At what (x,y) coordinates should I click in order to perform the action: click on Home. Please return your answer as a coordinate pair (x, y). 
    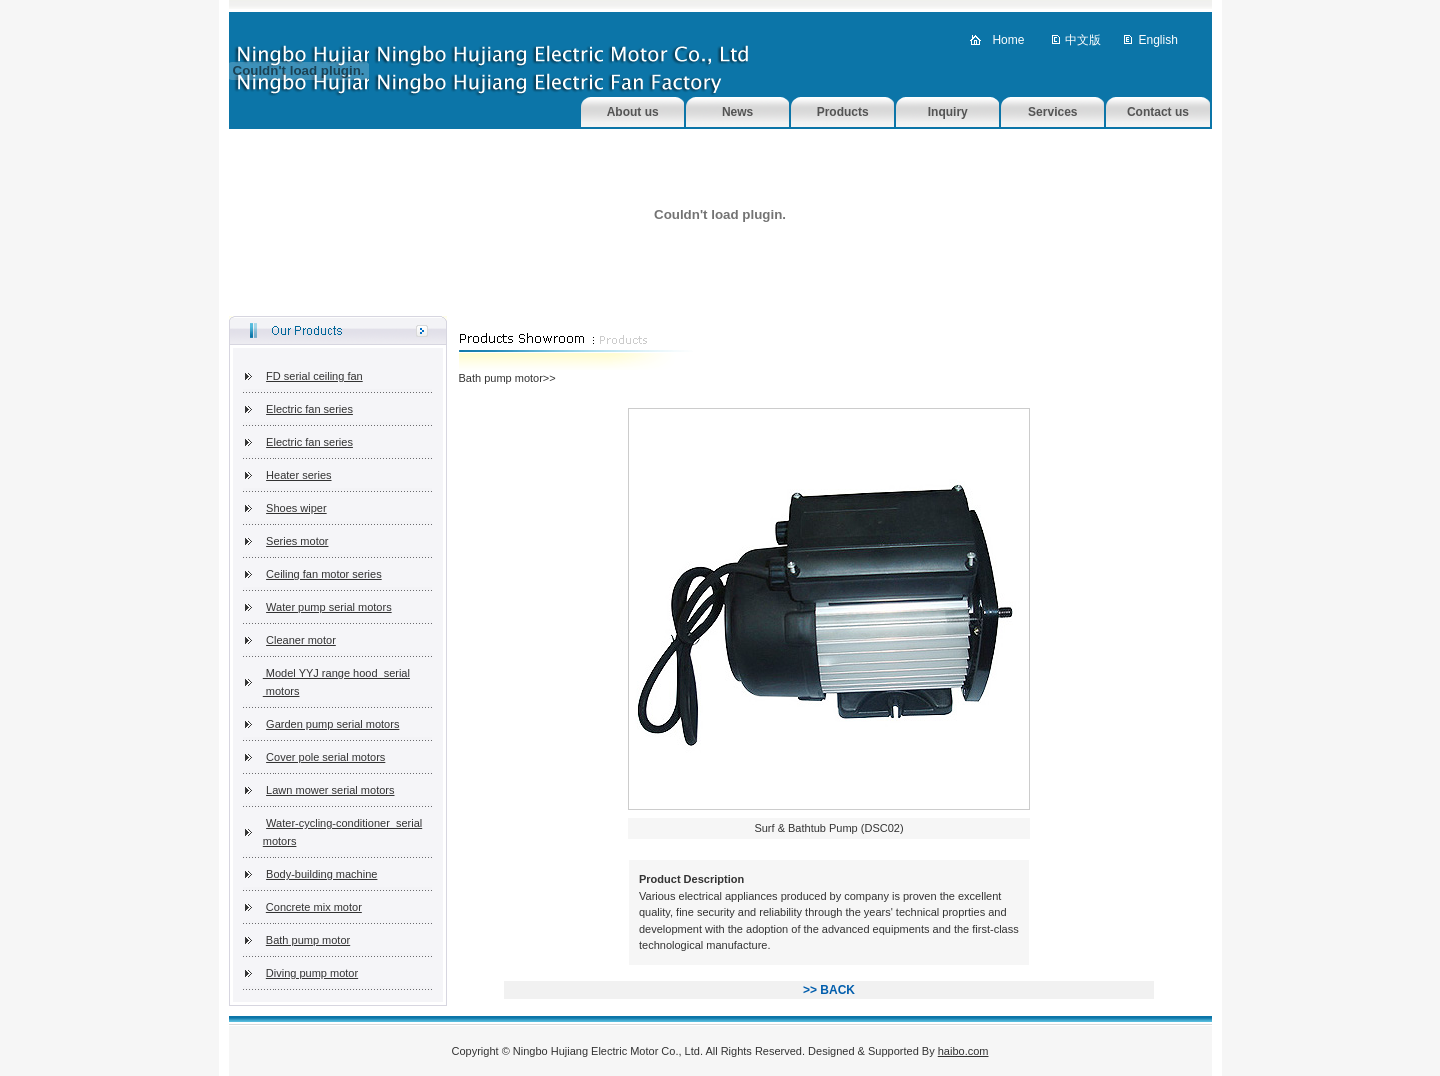
    Looking at the image, I should click on (1008, 40).